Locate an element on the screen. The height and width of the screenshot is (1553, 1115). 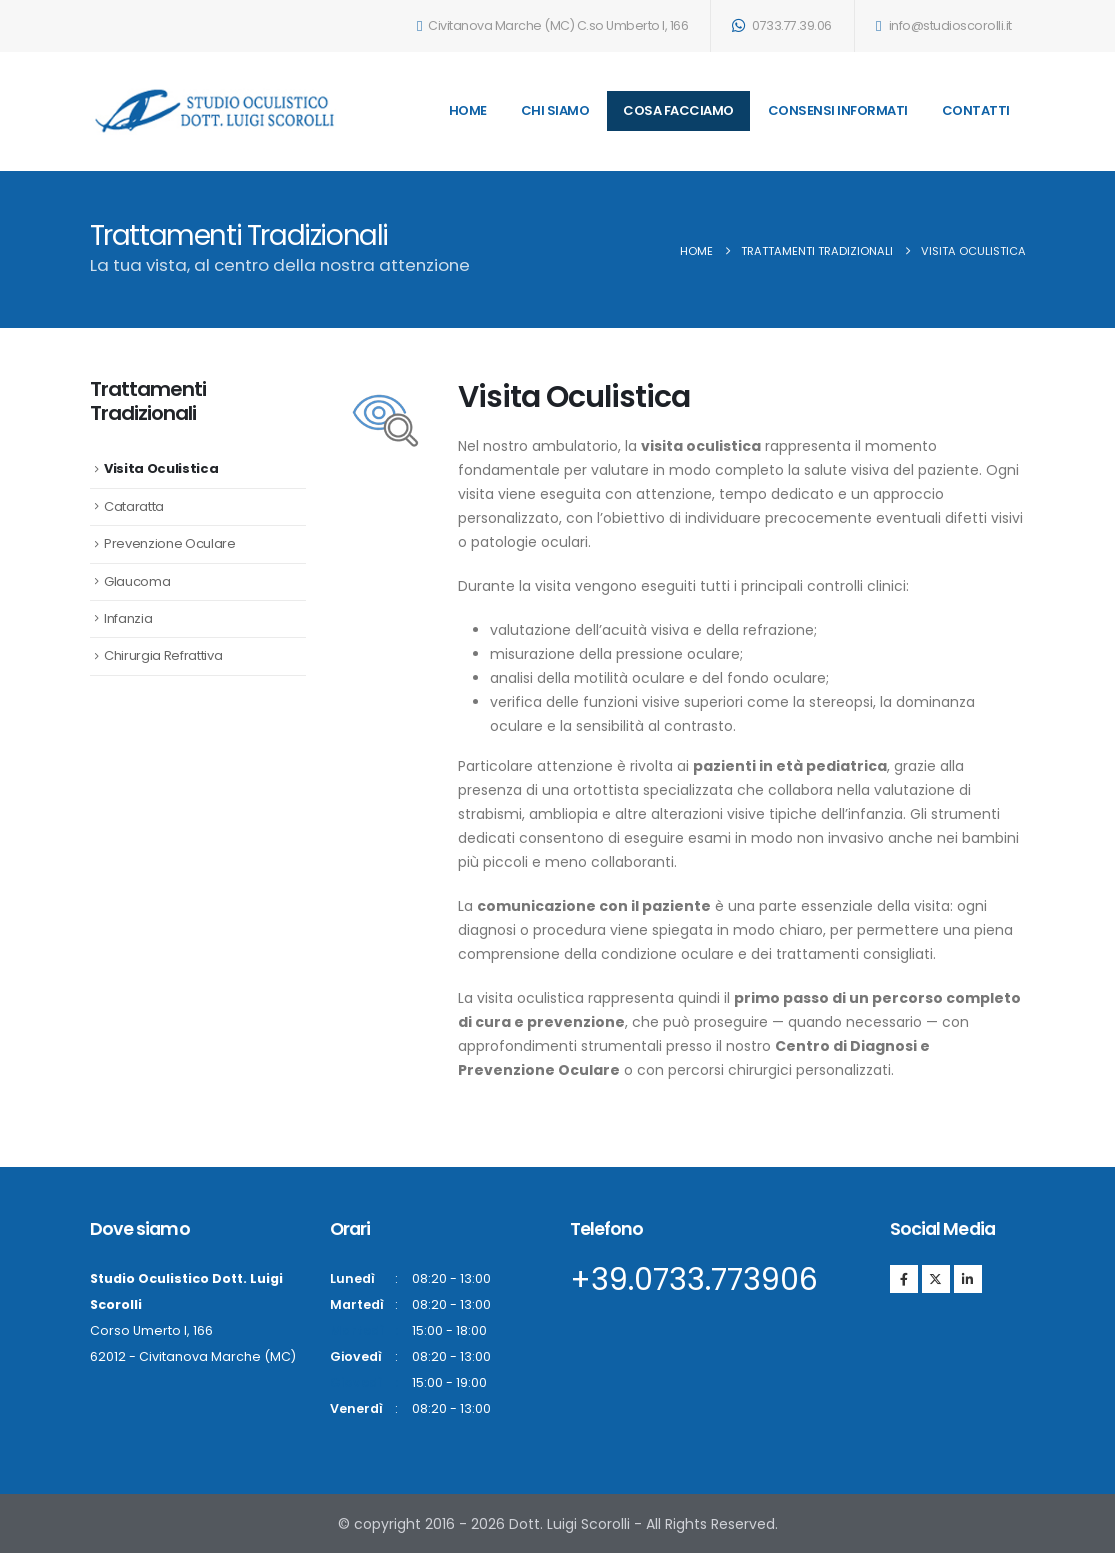
Visita Oculistica is located at coordinates (161, 468).